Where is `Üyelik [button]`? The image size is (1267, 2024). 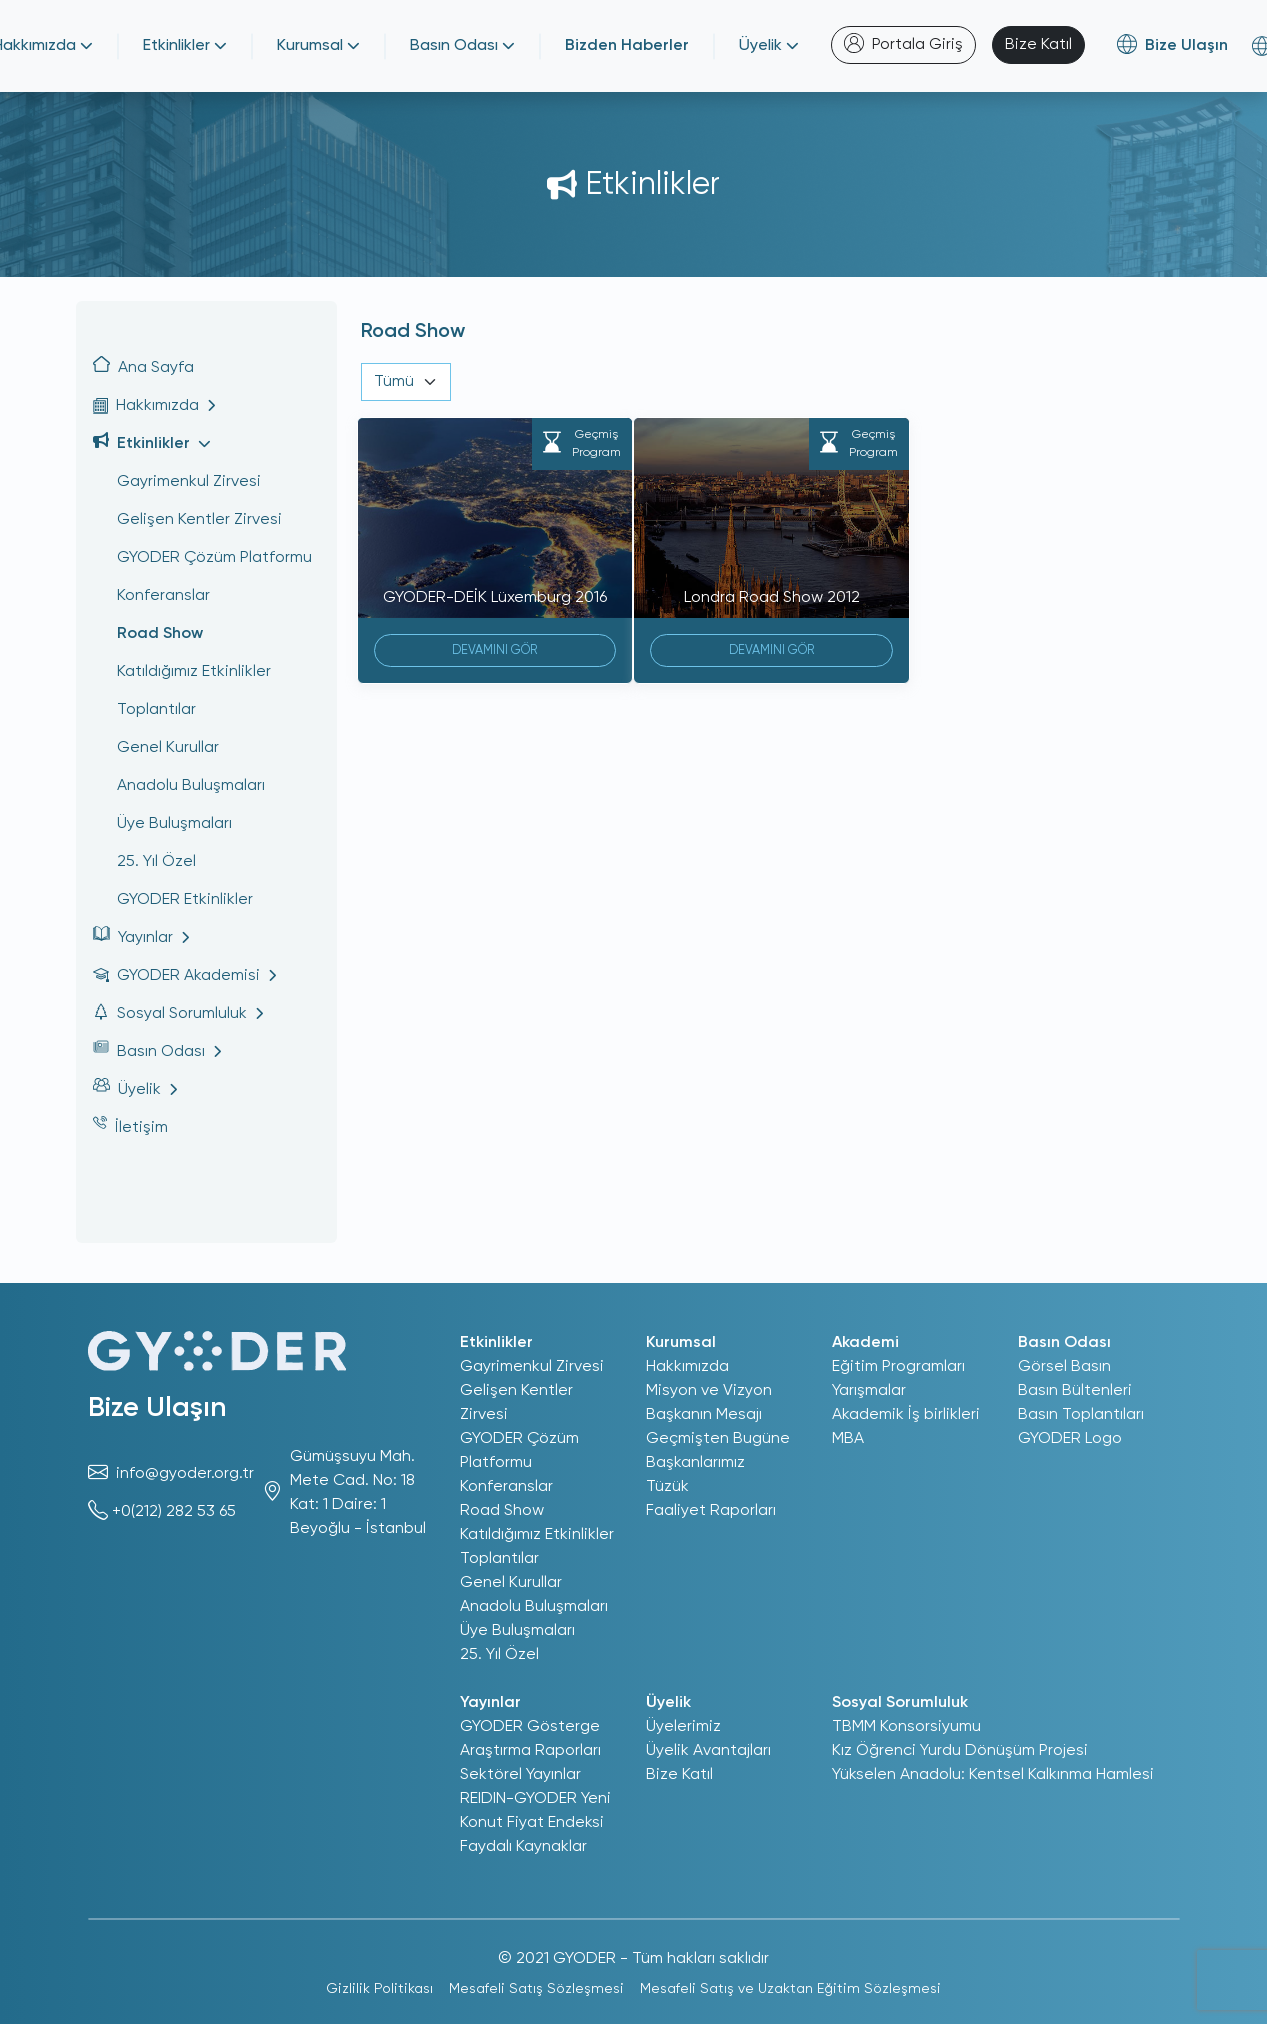 Üyelik [button] is located at coordinates (769, 46).